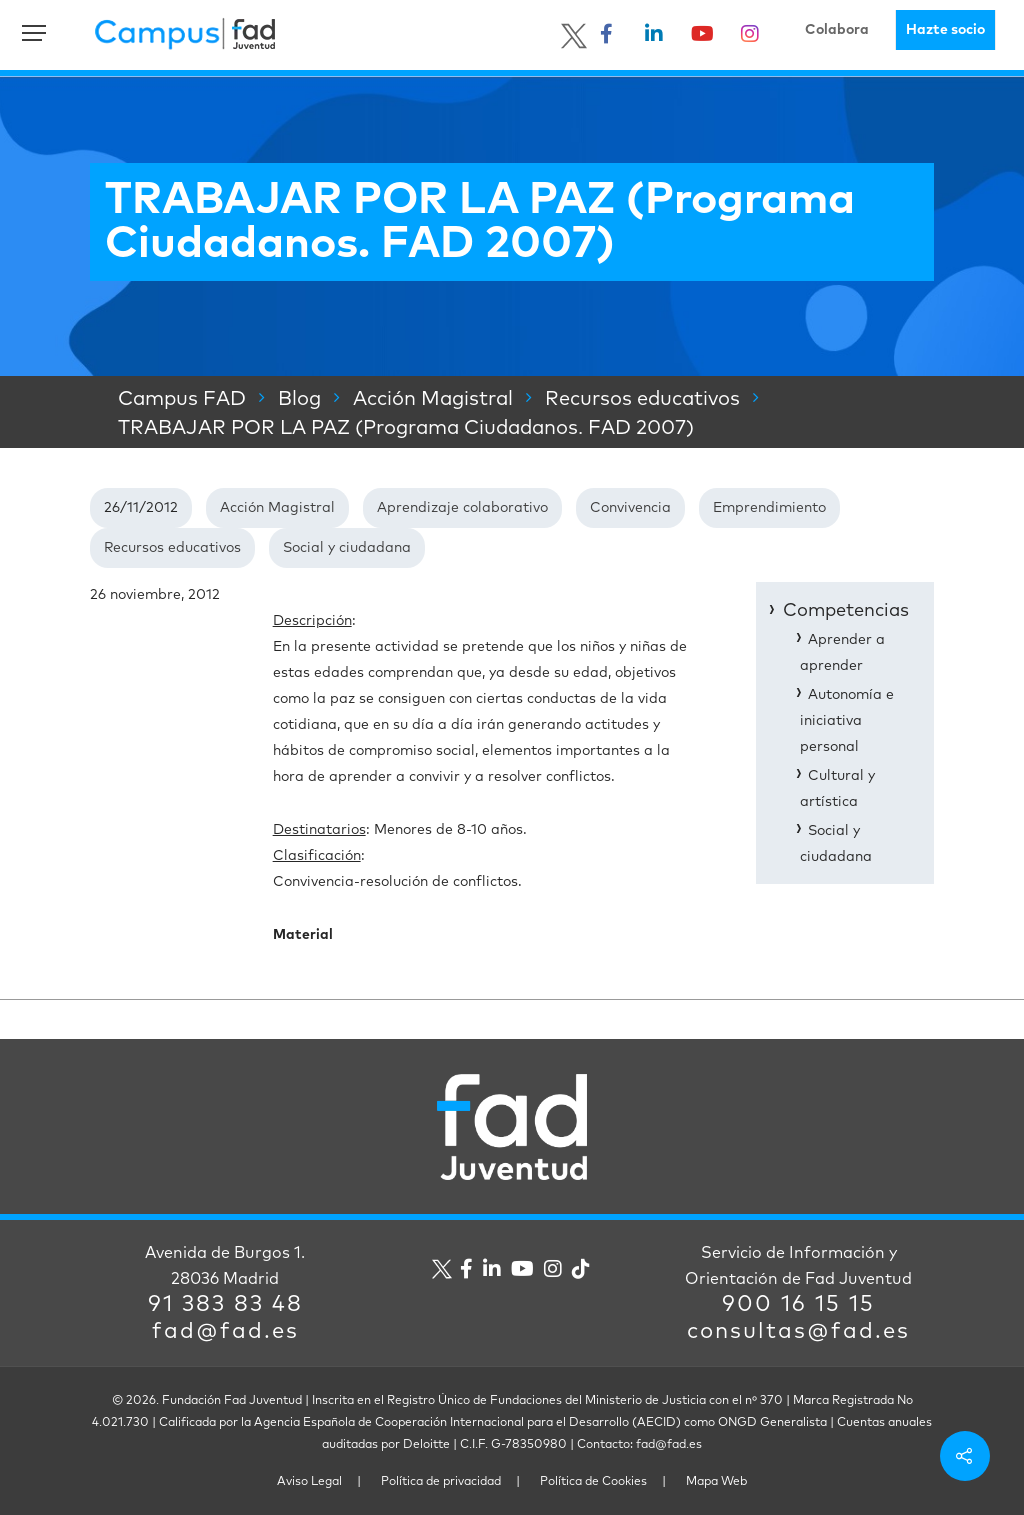 The height and width of the screenshot is (1515, 1024). Describe the element at coordinates (225, 1332) in the screenshot. I see `fad@fad.es` at that location.